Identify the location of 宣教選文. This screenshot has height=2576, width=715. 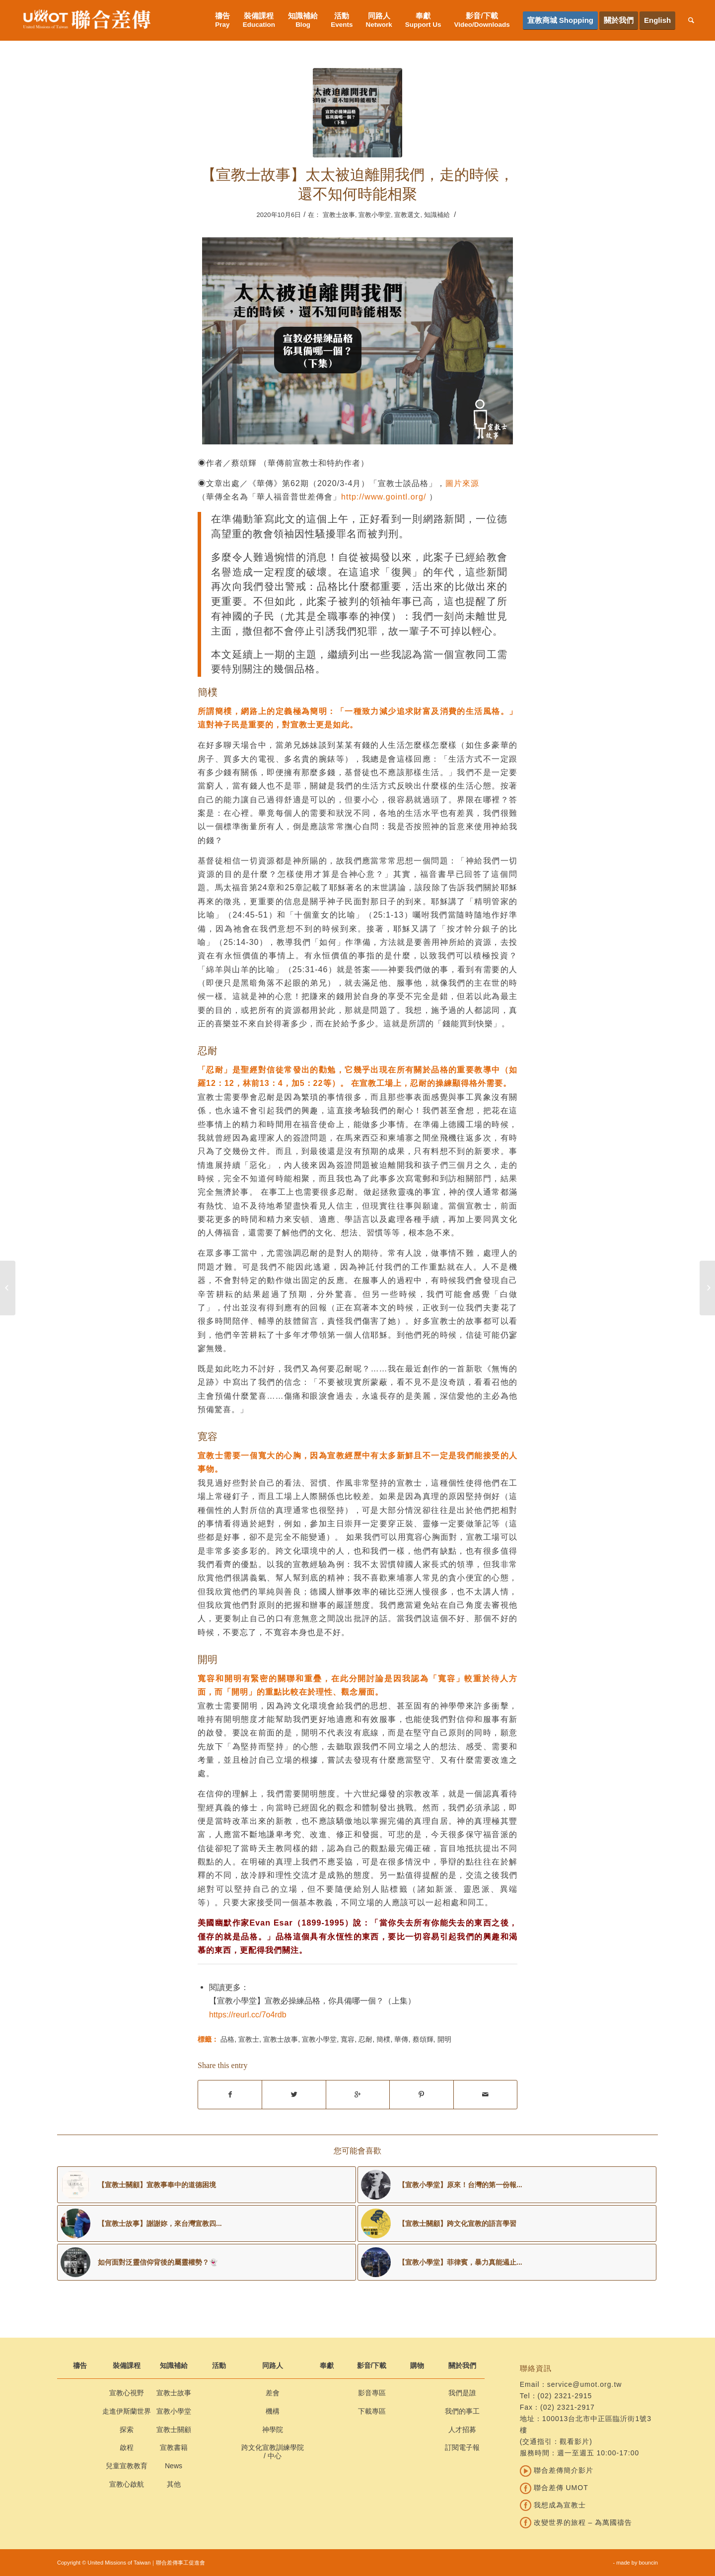
(407, 214).